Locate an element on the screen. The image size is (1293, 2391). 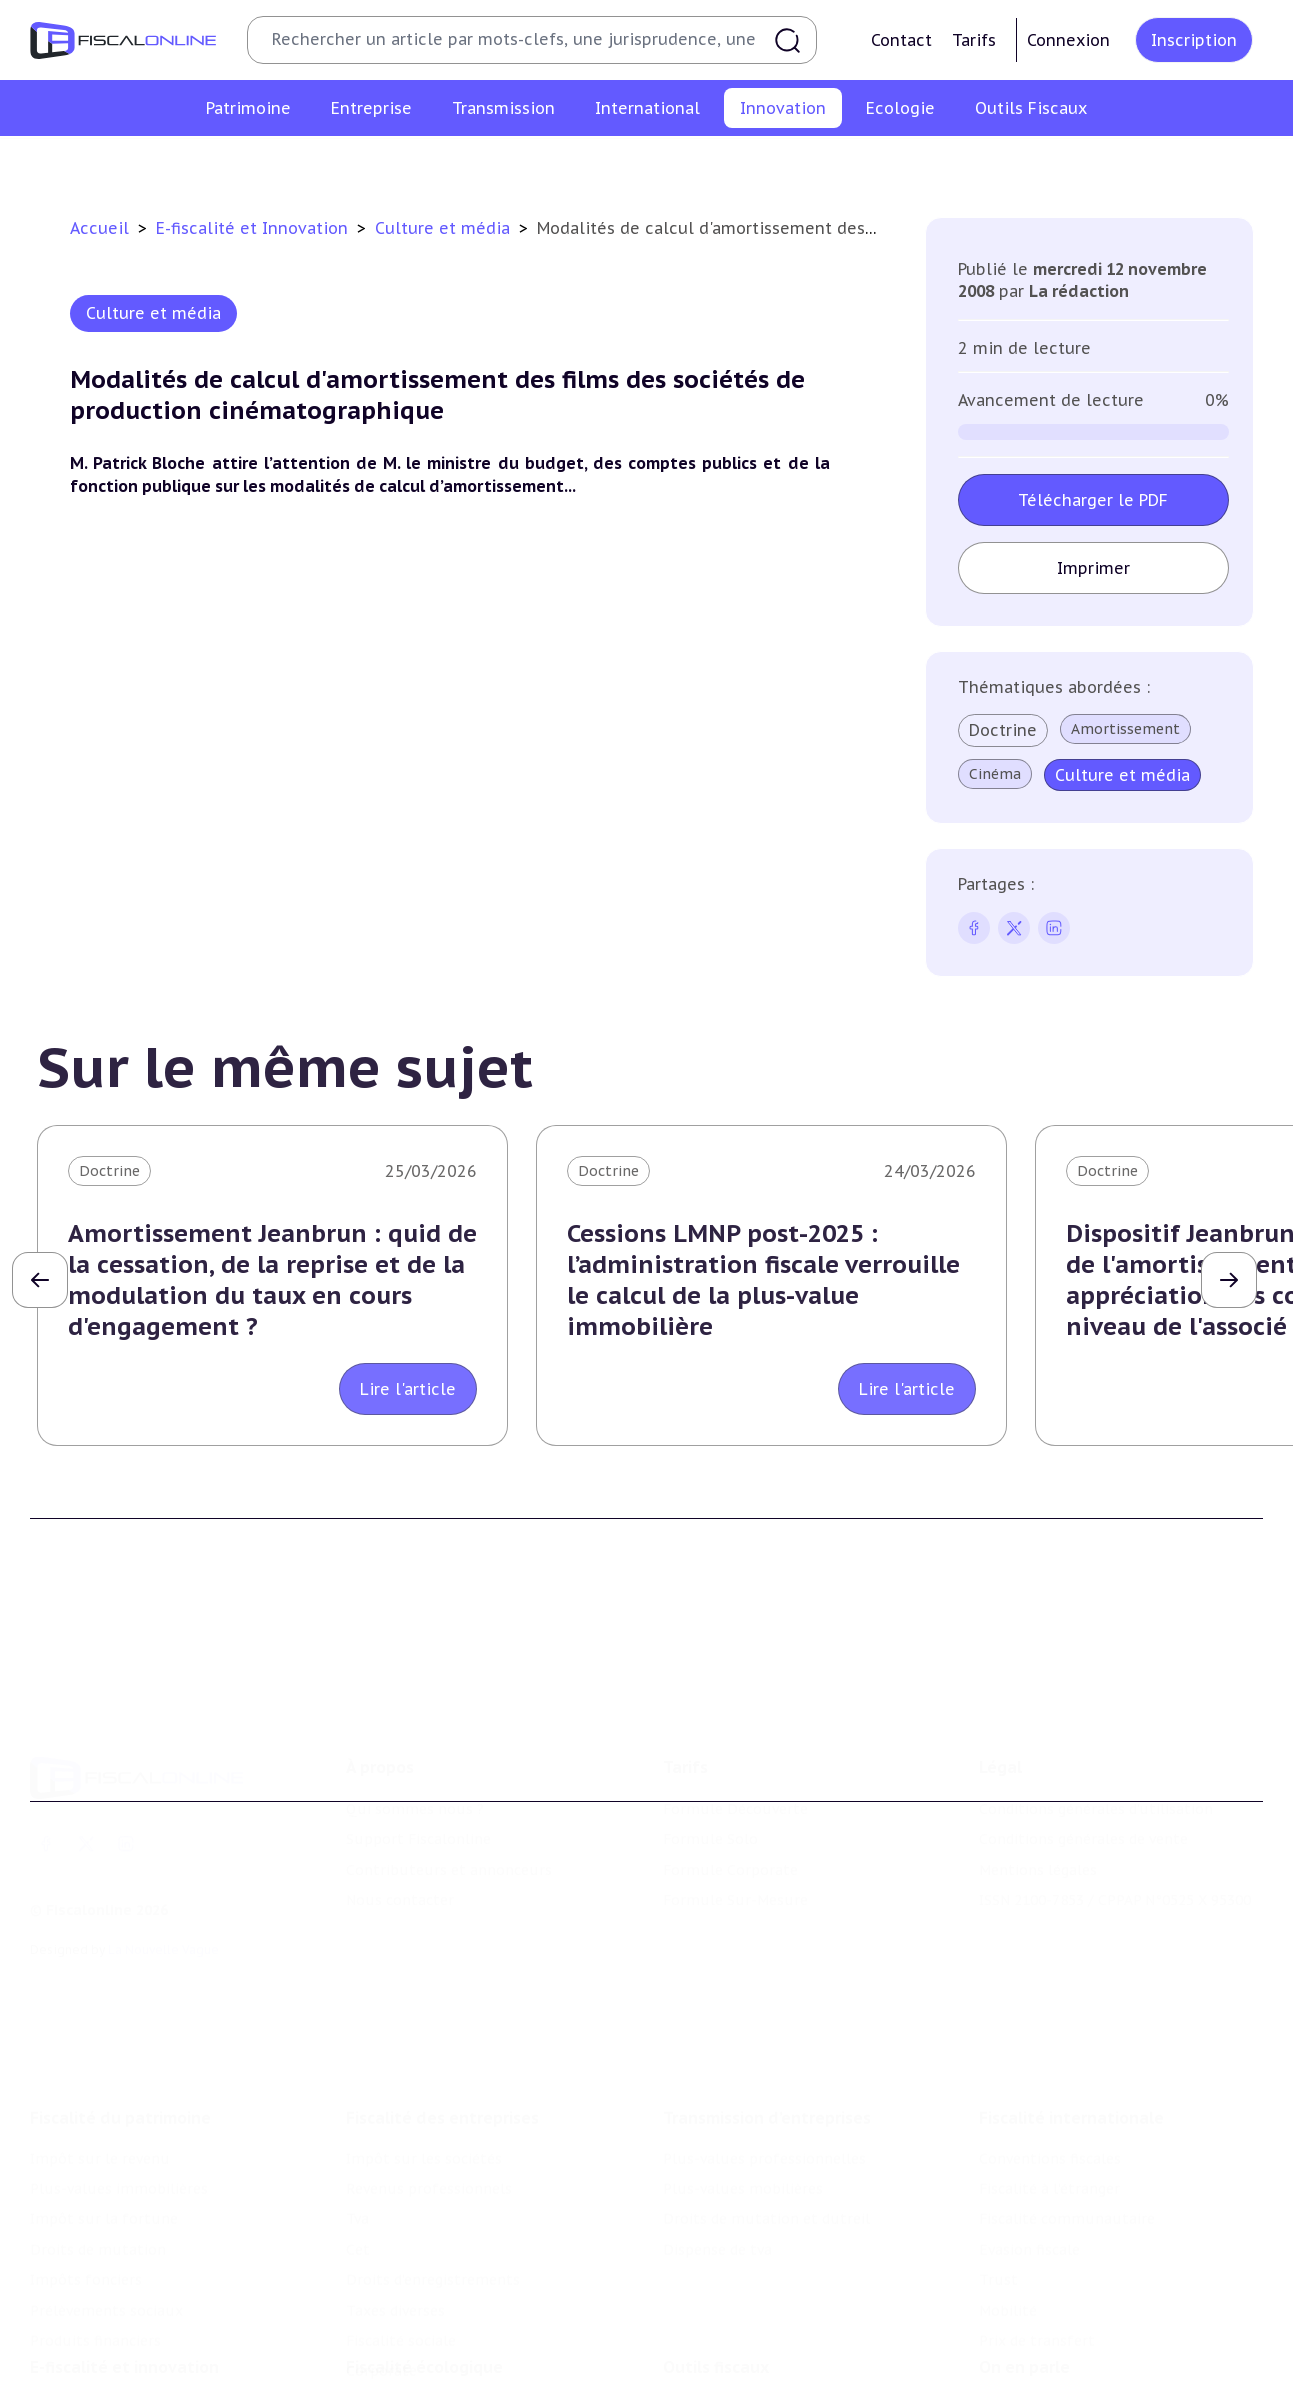
Dispense de tva is located at coordinates (717, 2132).